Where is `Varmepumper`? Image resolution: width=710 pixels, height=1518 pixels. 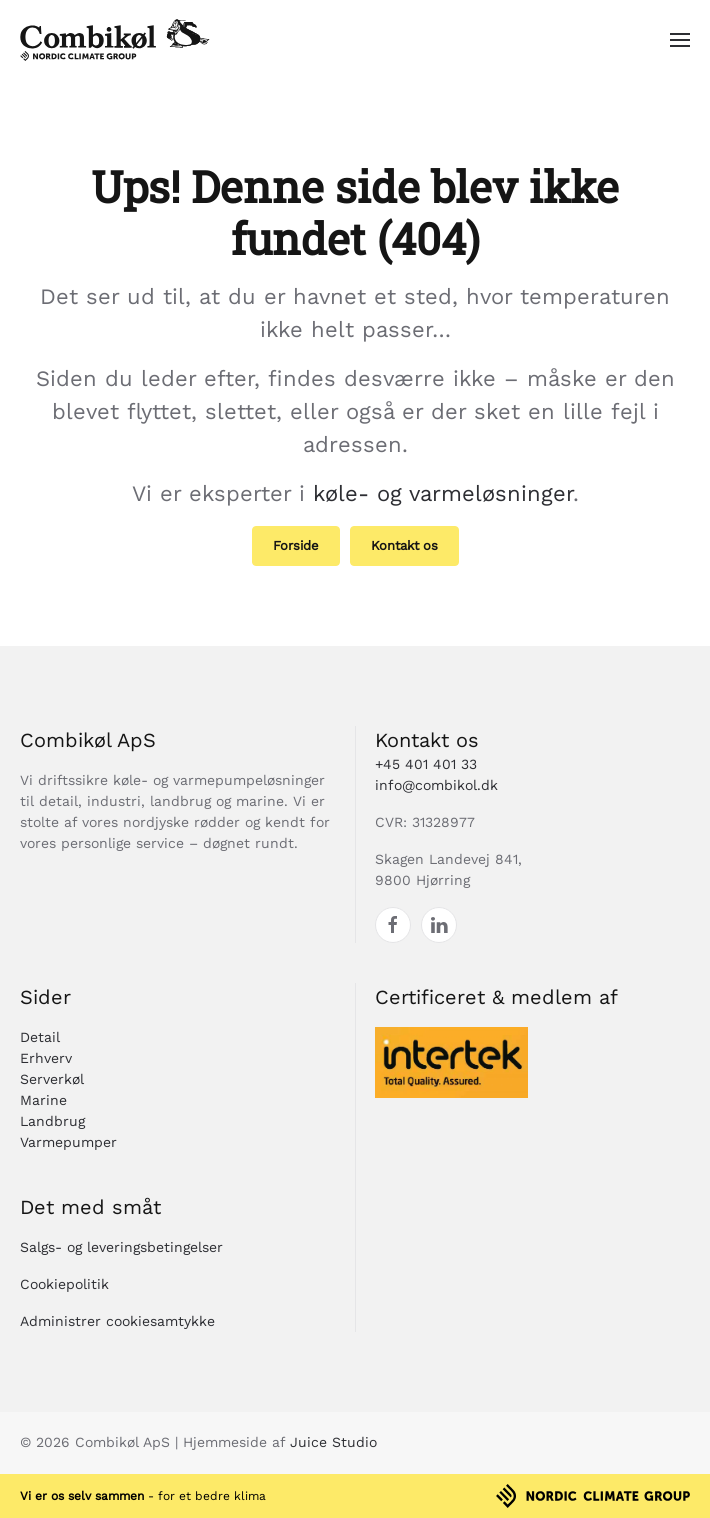 Varmepumper is located at coordinates (68, 1142).